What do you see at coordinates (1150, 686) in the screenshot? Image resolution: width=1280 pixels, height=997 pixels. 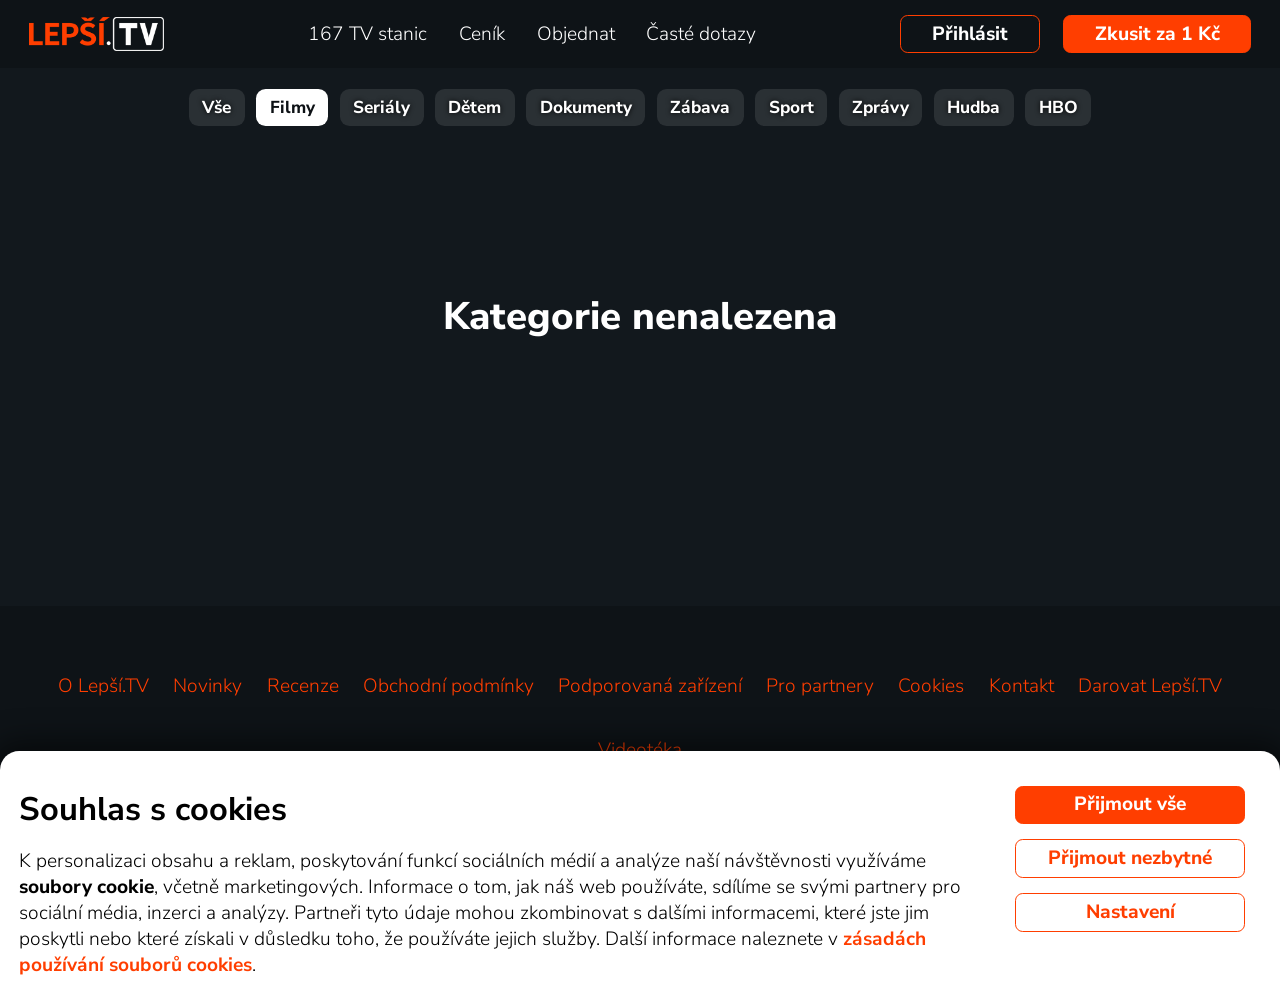 I see `Darovat Lepší.TV` at bounding box center [1150, 686].